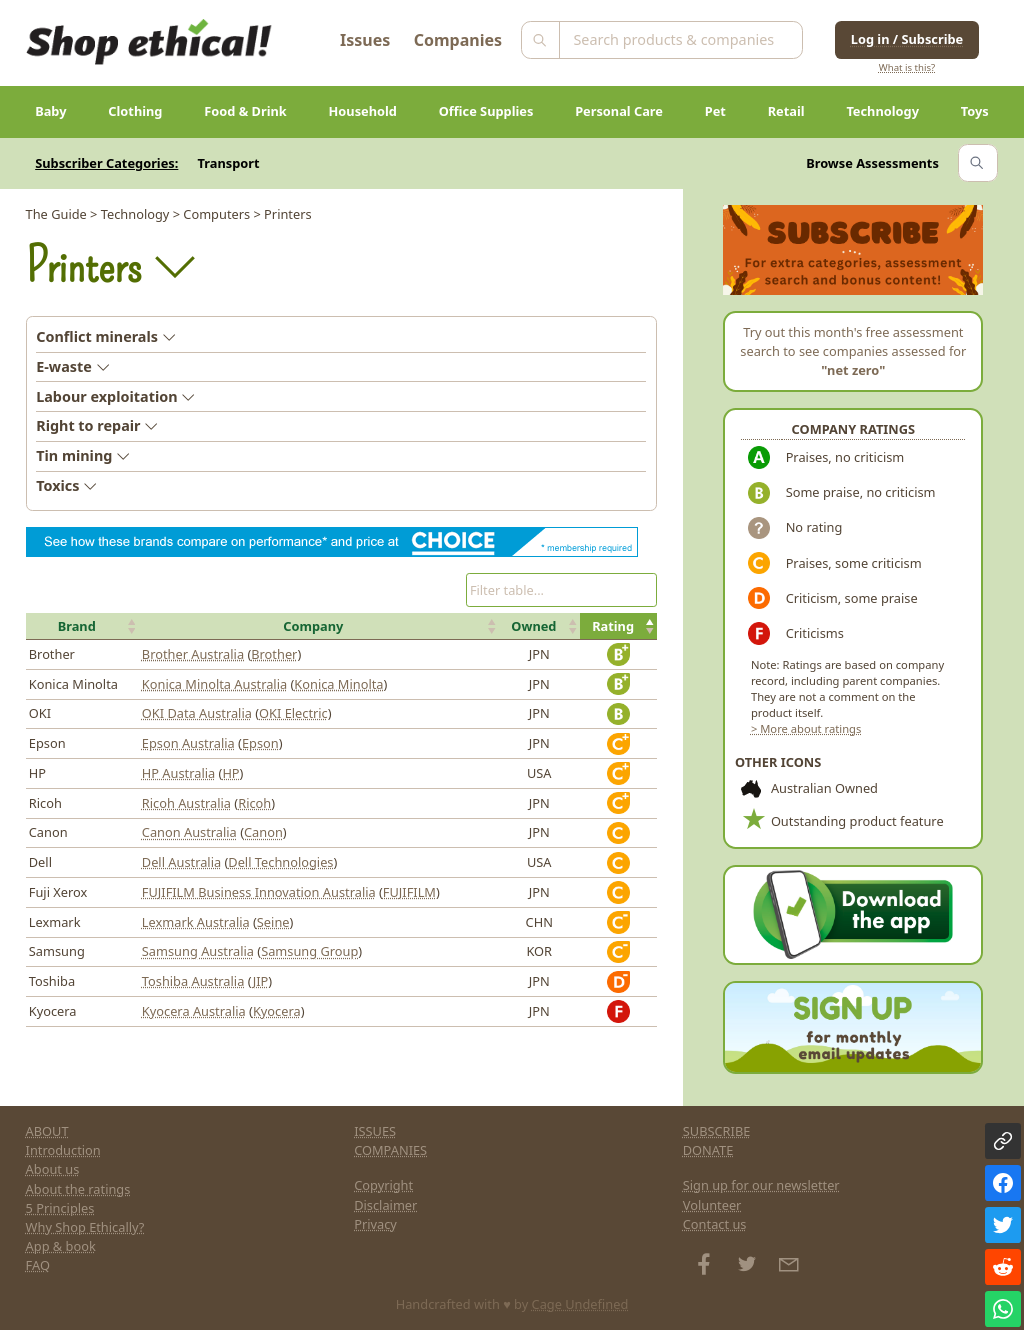  I want to click on Samsung Group, so click(309, 951).